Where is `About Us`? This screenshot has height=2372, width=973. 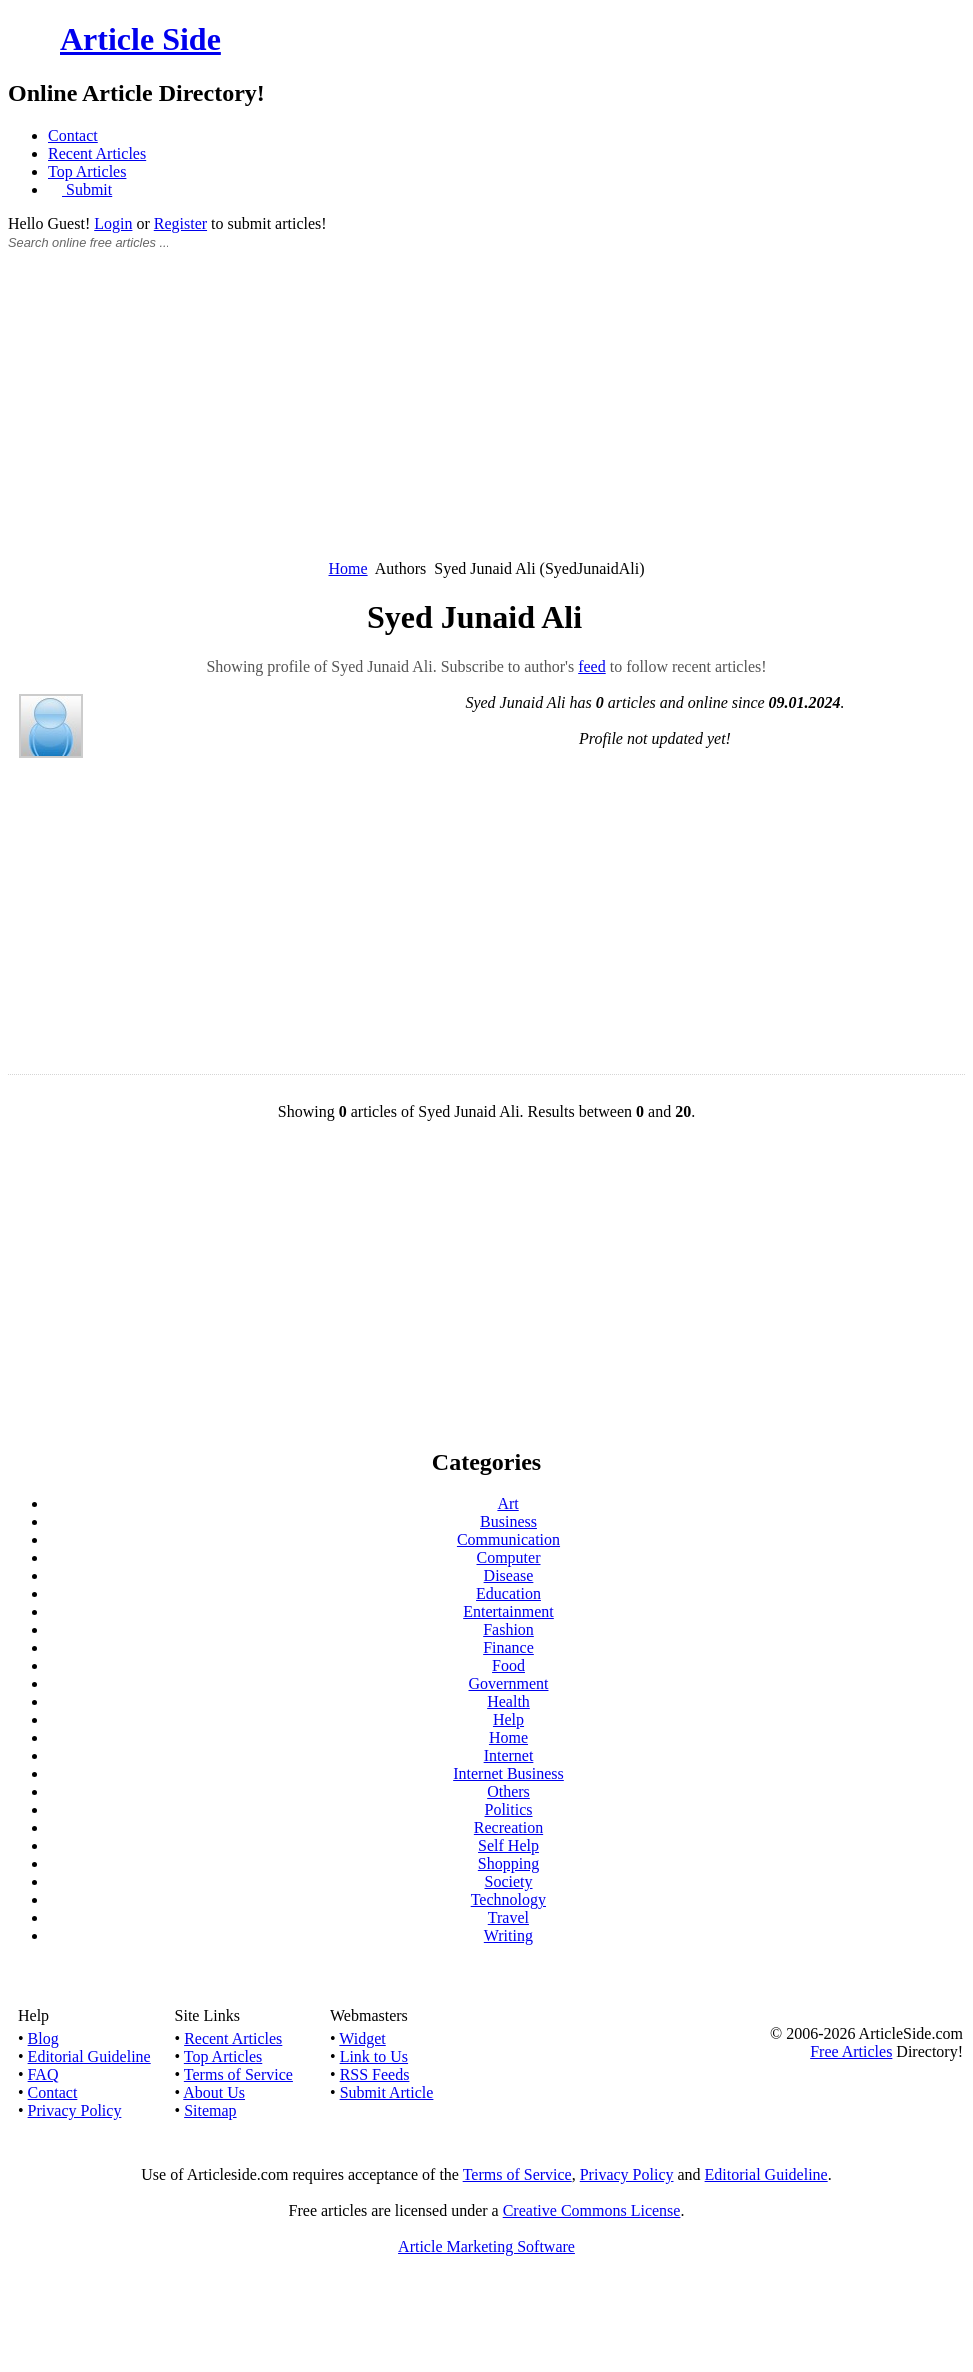 About Us is located at coordinates (214, 2092).